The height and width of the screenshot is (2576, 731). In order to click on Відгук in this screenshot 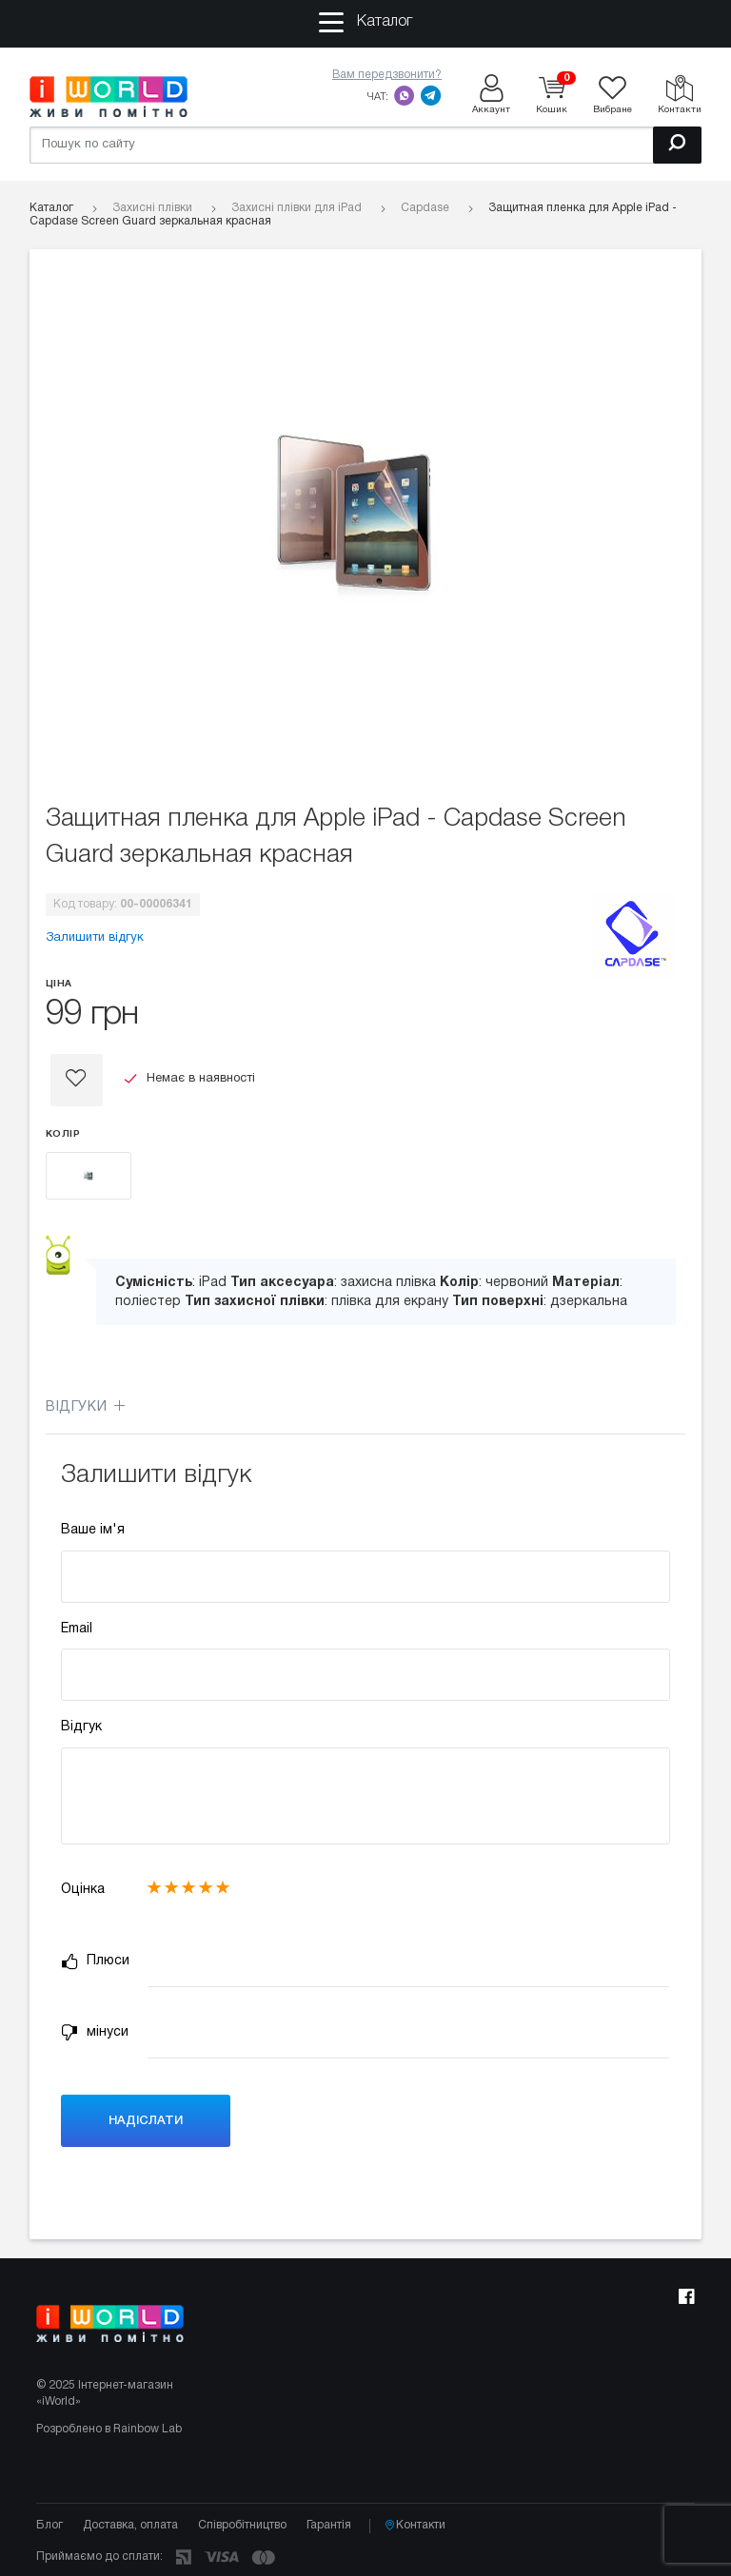, I will do `click(81, 1727)`.